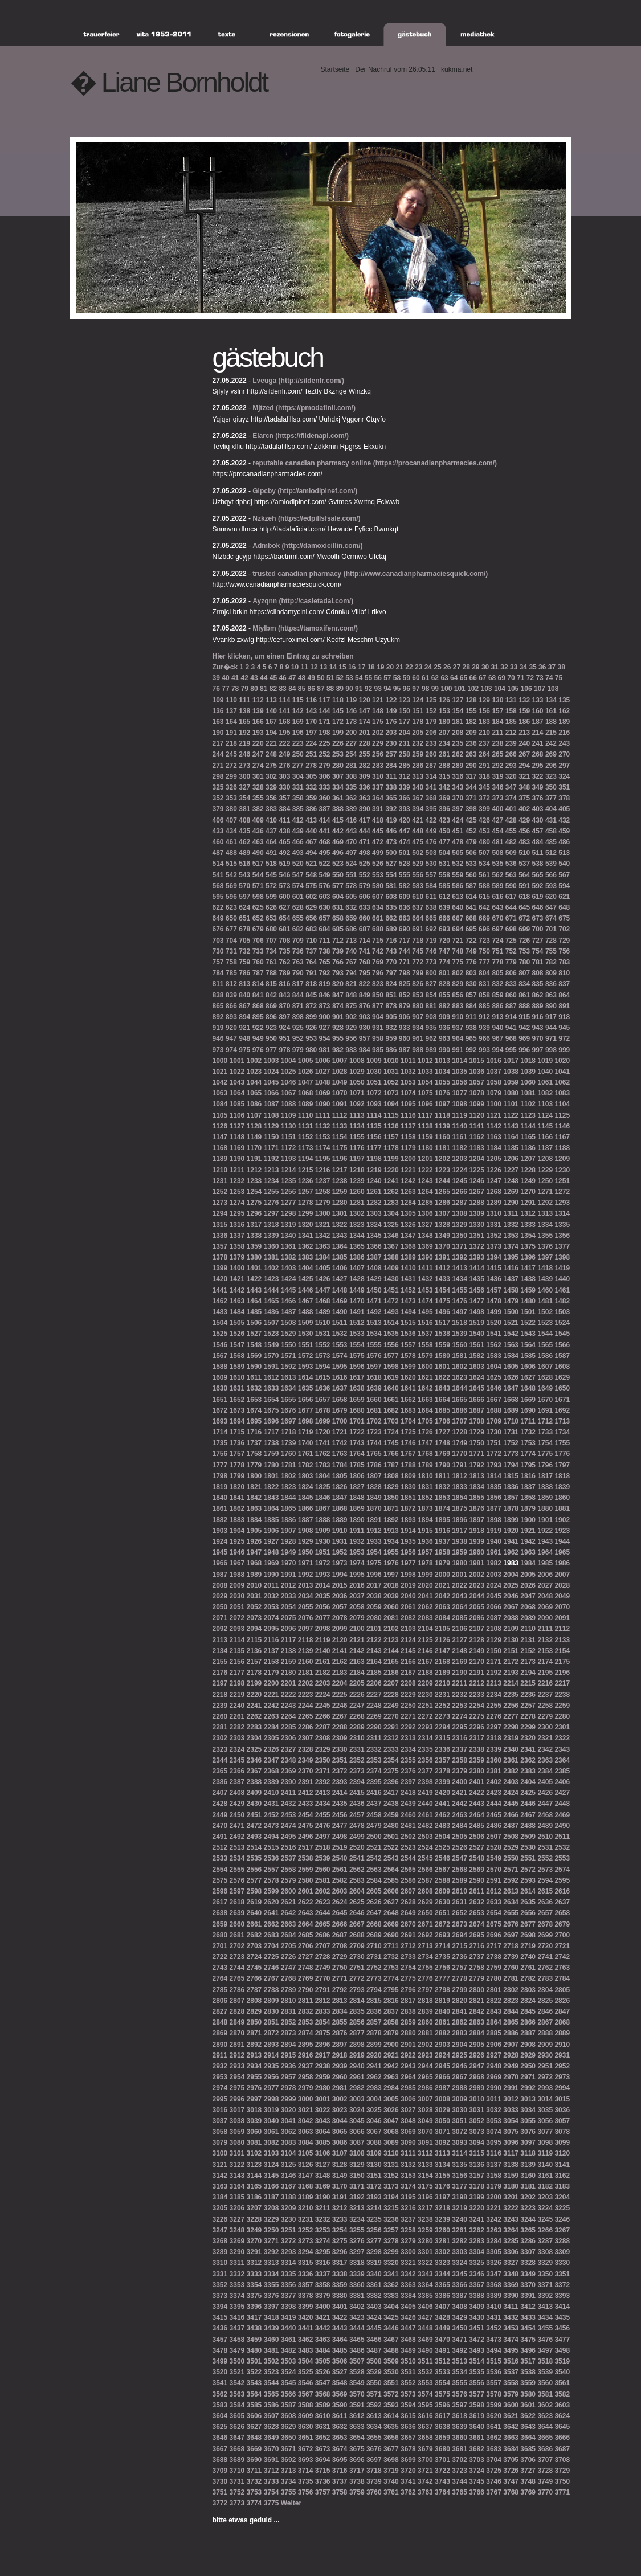  Describe the element at coordinates (220, 1225) in the screenshot. I see `1315` at that location.